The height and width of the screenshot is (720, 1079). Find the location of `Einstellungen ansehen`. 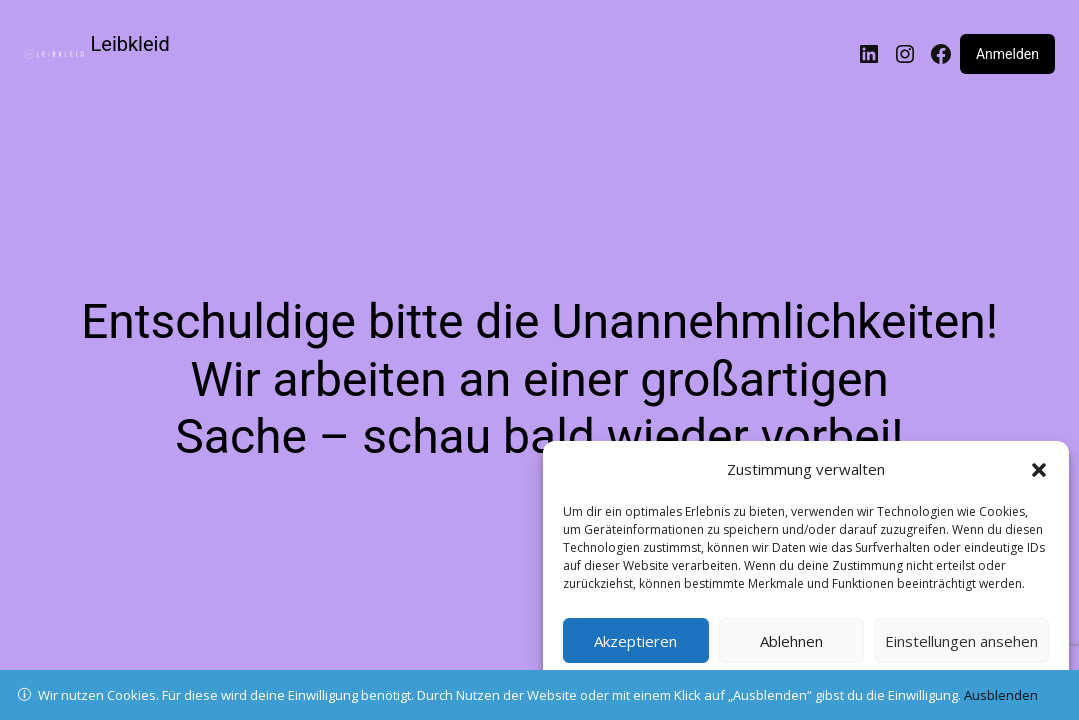

Einstellungen ansehen is located at coordinates (961, 641).